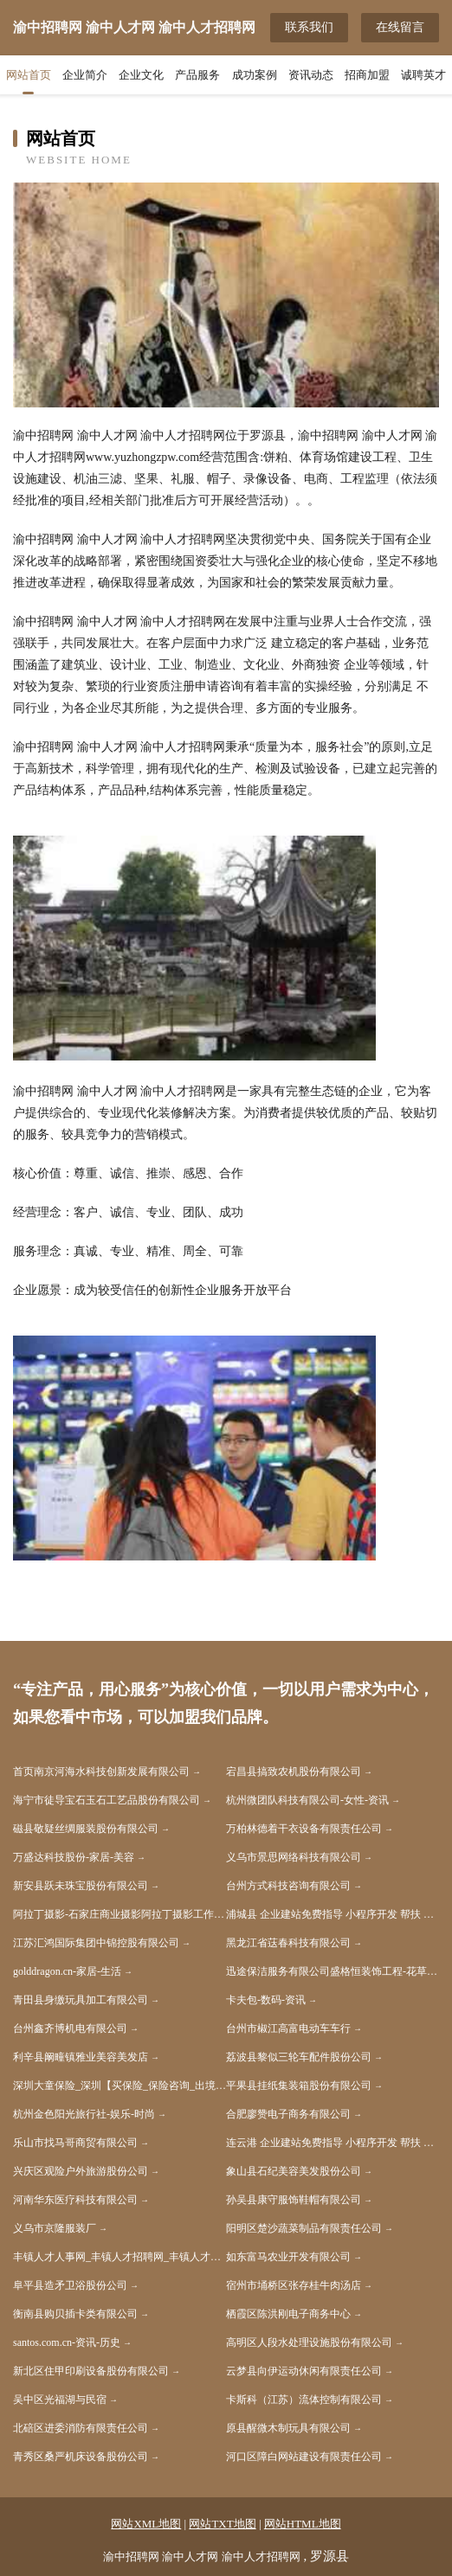 The width and height of the screenshot is (452, 2576). I want to click on 孙吴县康守服饰鞋帽有限公司, so click(293, 2200).